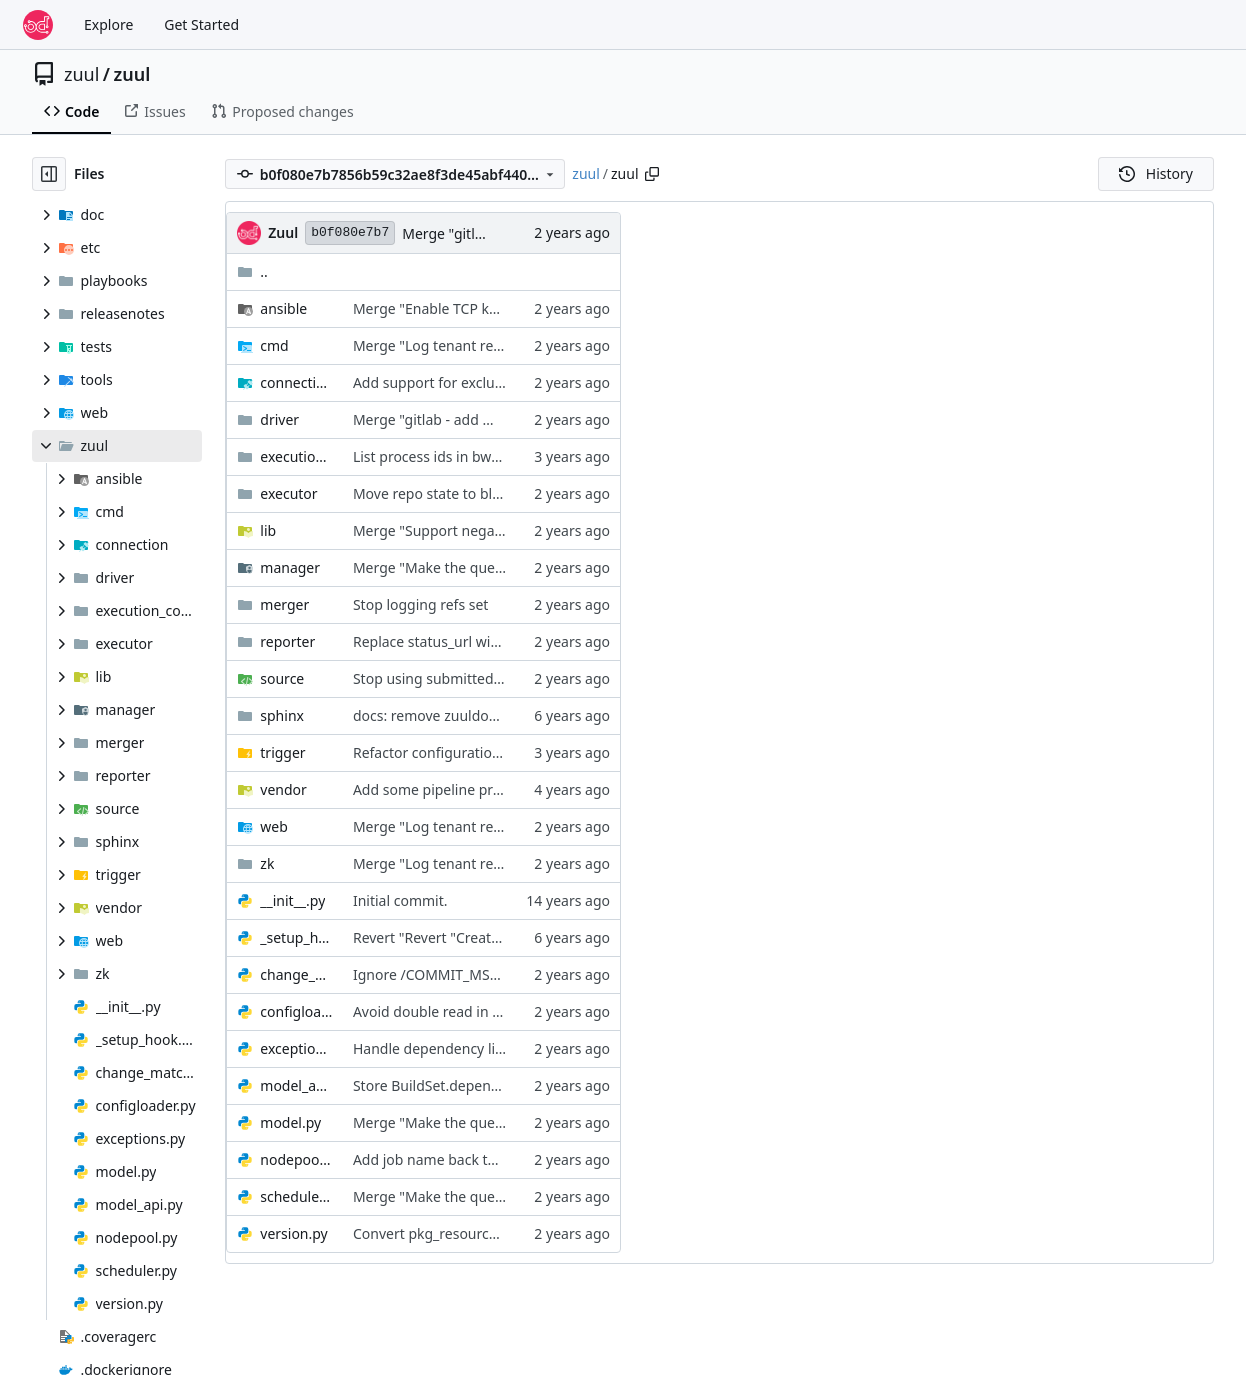 The height and width of the screenshot is (1375, 1246). Describe the element at coordinates (282, 715) in the screenshot. I see `sphinx` at that location.